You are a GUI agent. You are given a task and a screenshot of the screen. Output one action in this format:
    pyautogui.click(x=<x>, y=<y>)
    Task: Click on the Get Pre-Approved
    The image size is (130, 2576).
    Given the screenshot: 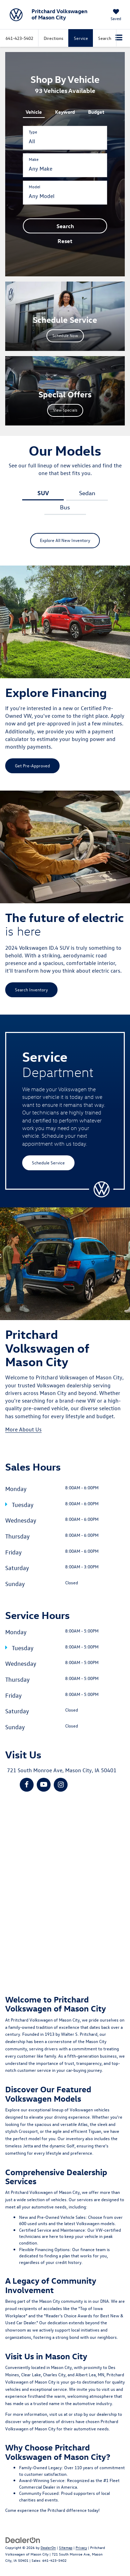 What is the action you would take?
    pyautogui.click(x=32, y=765)
    